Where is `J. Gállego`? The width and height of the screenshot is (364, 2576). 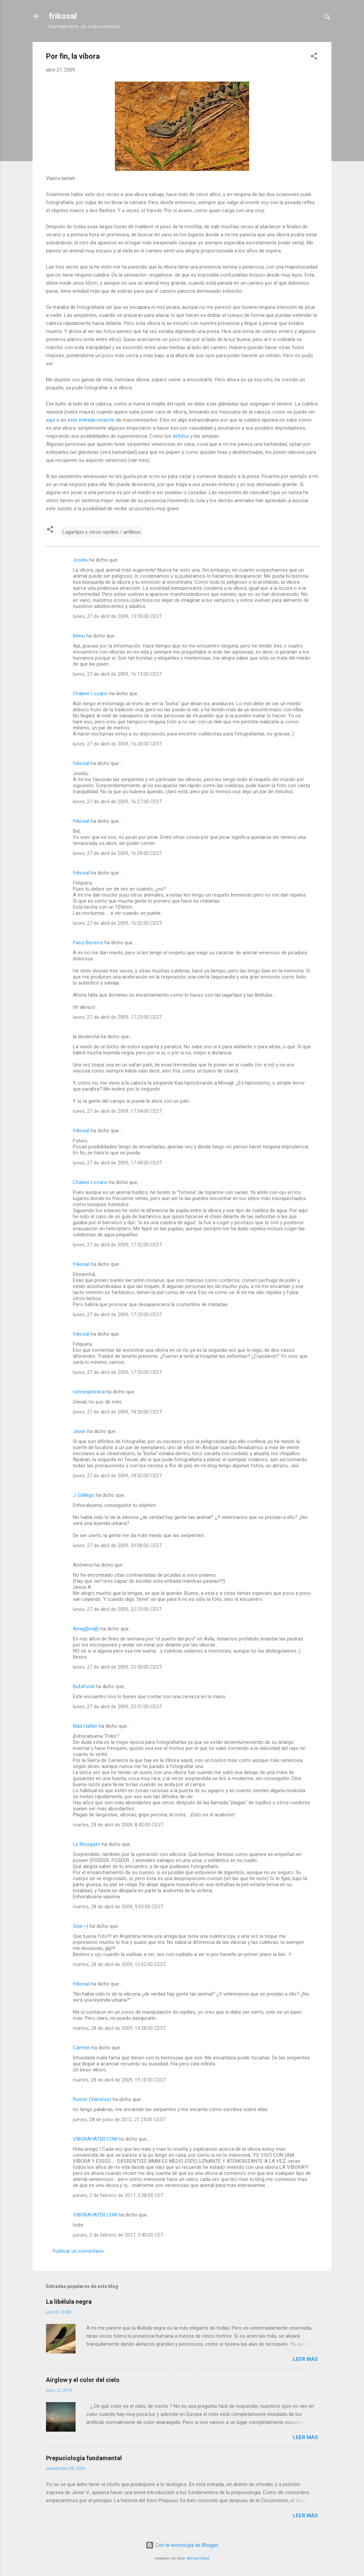
J. Gállego is located at coordinates (83, 1495).